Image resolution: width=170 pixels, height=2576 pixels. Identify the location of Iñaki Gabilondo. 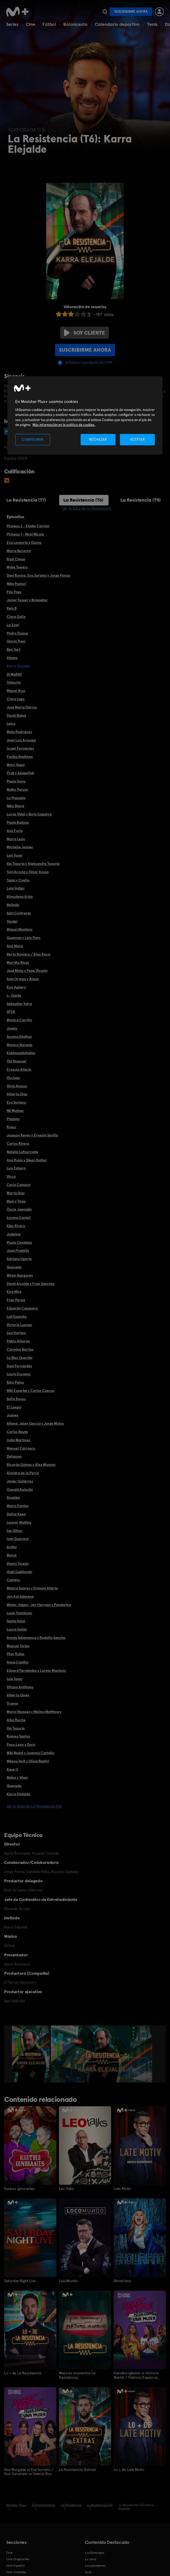
(19, 1572).